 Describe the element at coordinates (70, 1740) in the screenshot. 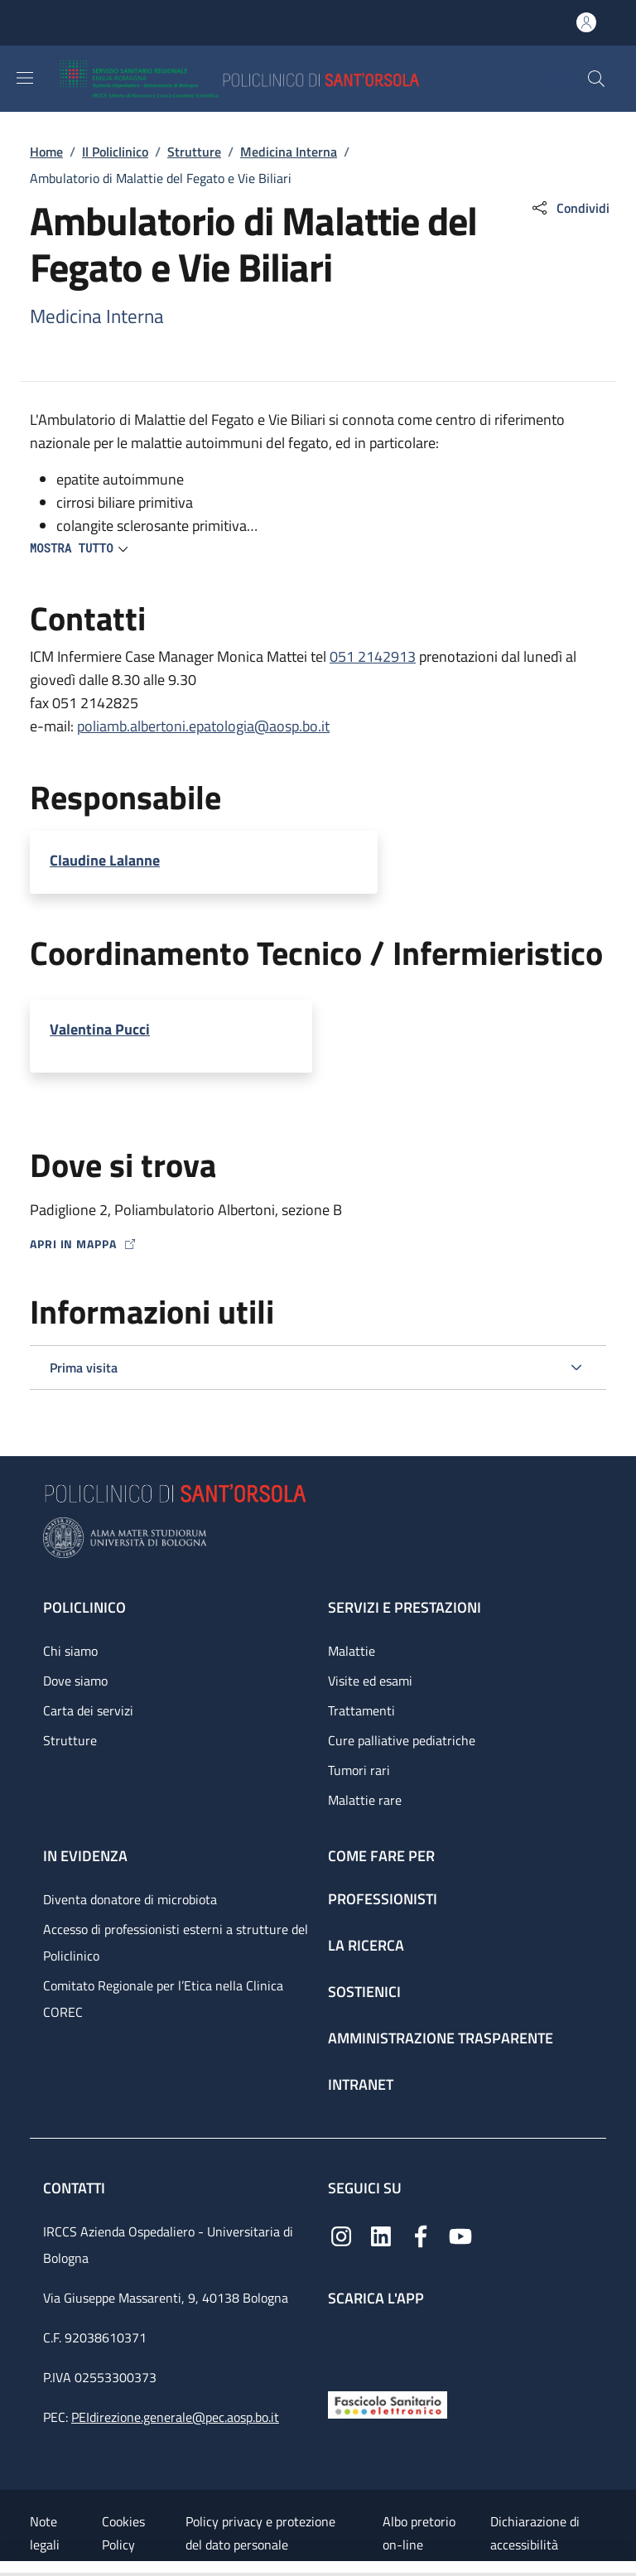

I see `Strutture [Strutture - link footer]` at that location.